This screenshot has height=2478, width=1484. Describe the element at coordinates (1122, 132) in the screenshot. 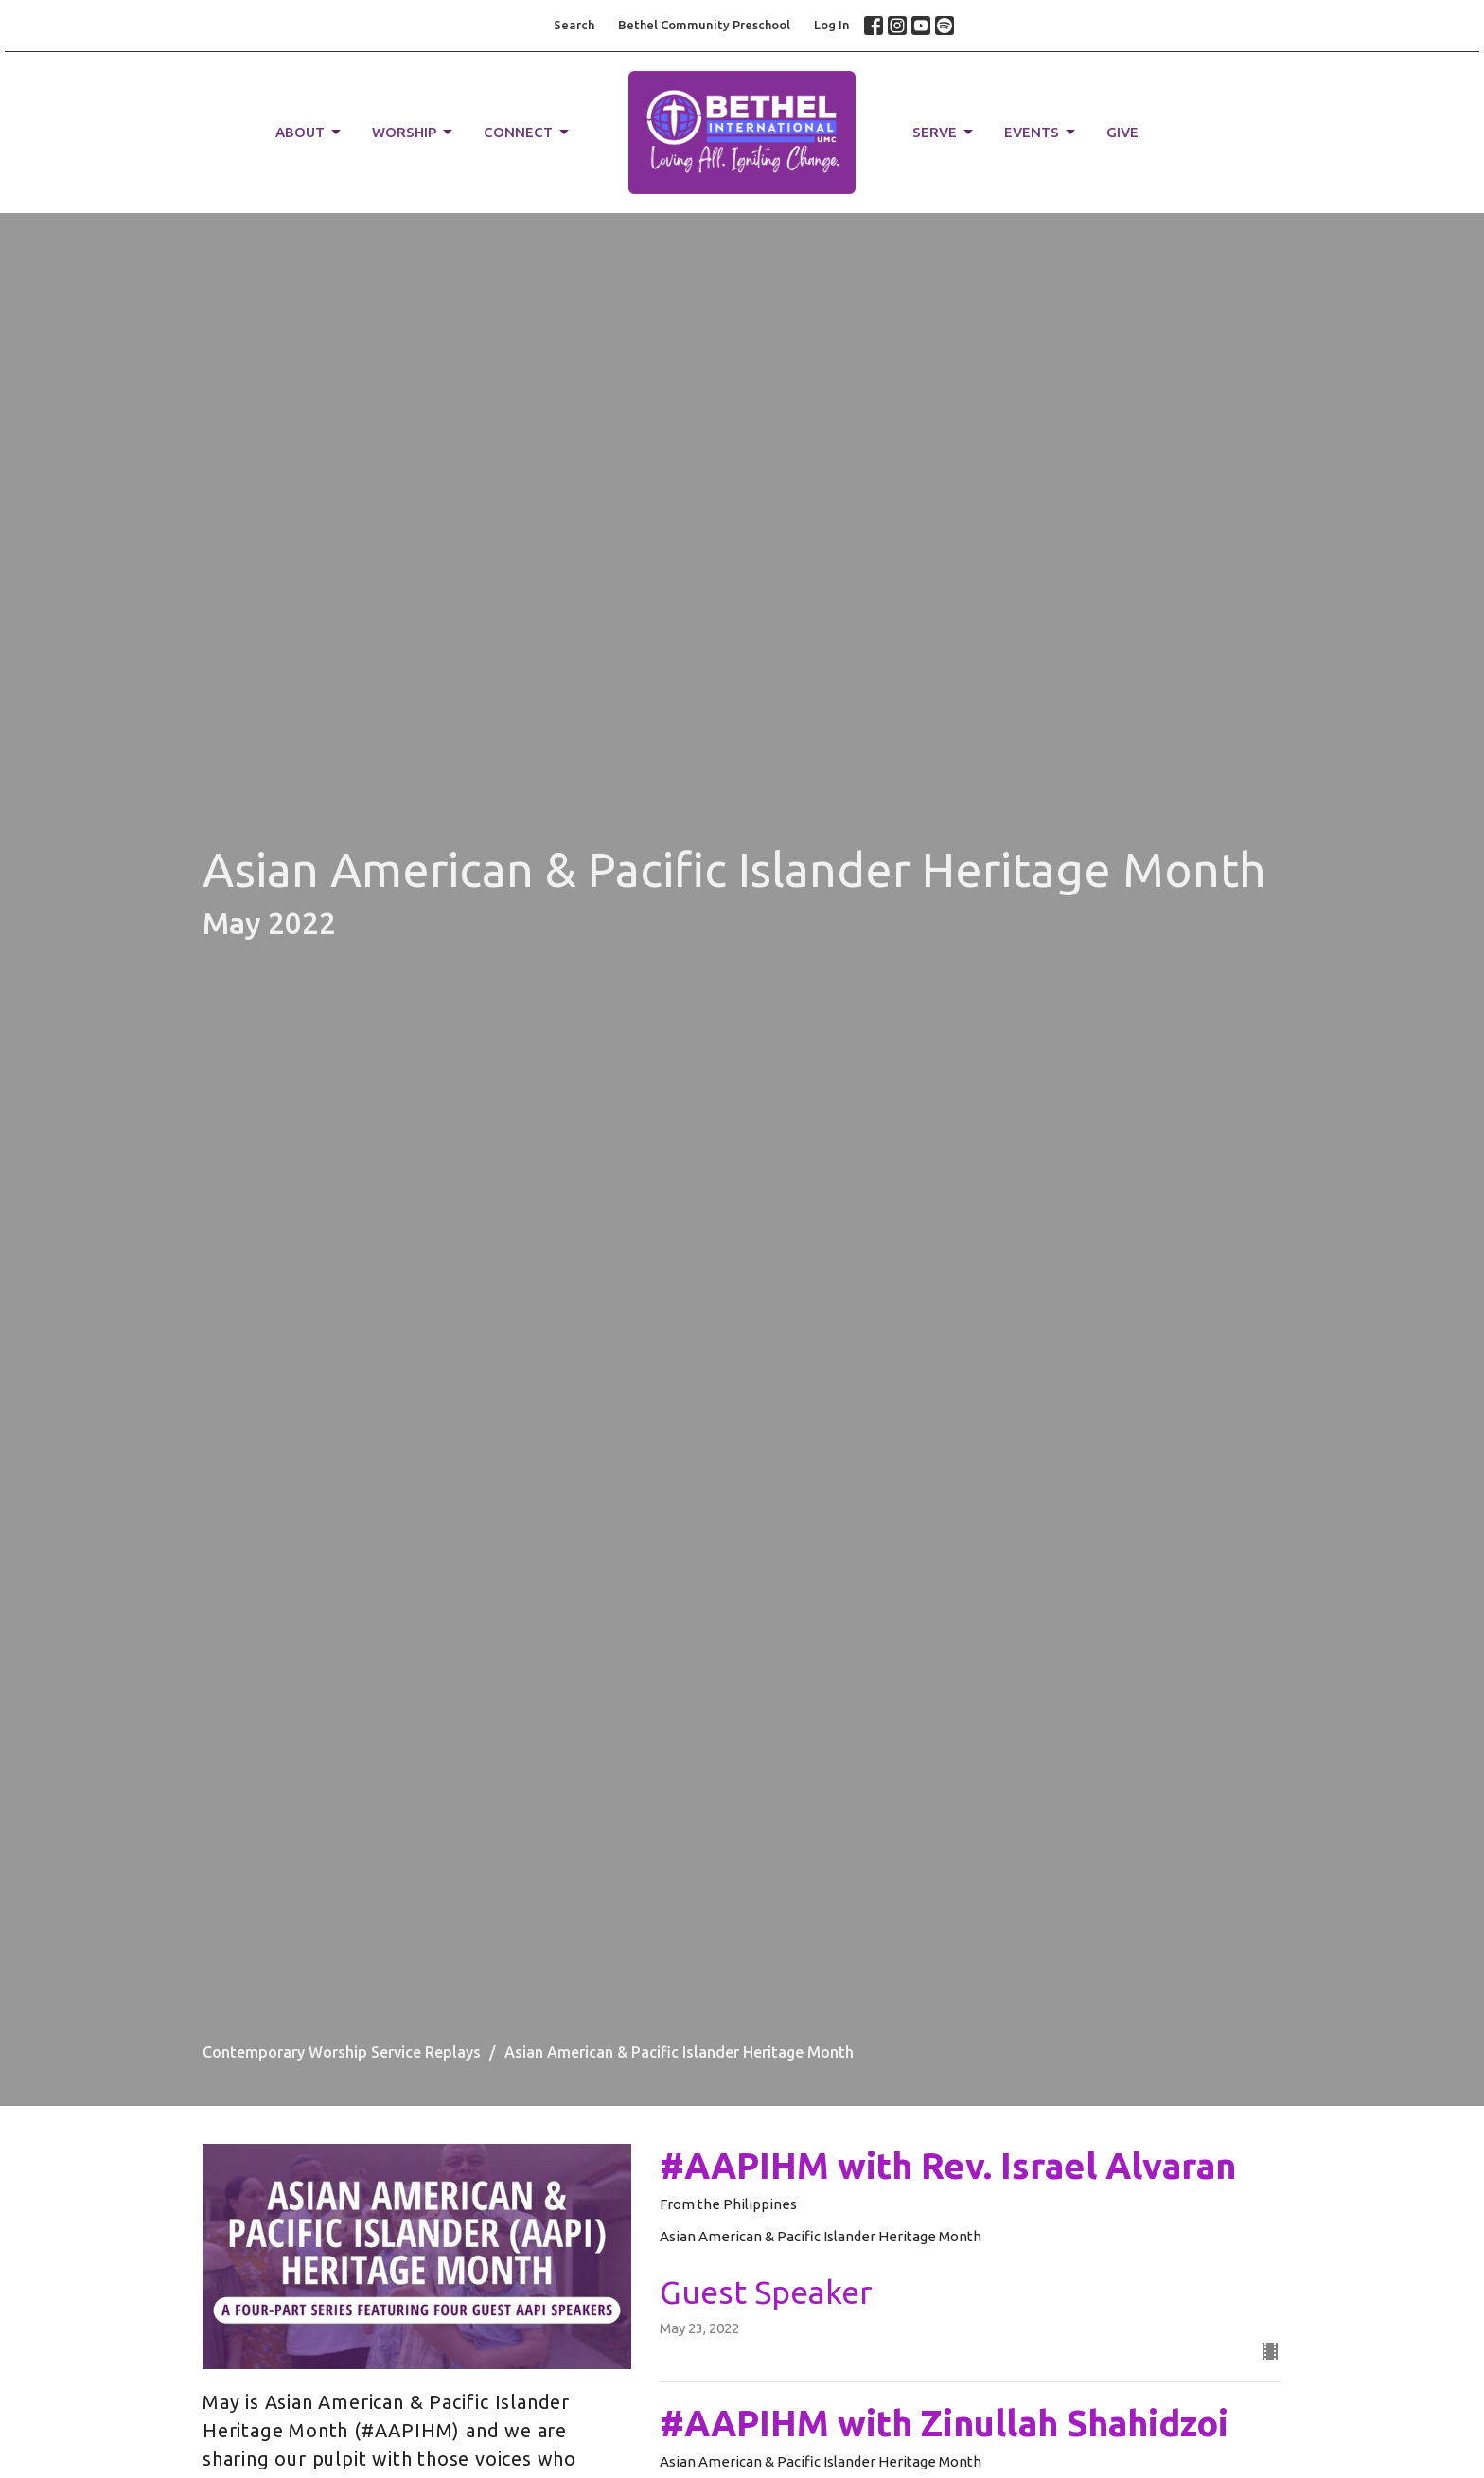

I see `GIVE` at that location.